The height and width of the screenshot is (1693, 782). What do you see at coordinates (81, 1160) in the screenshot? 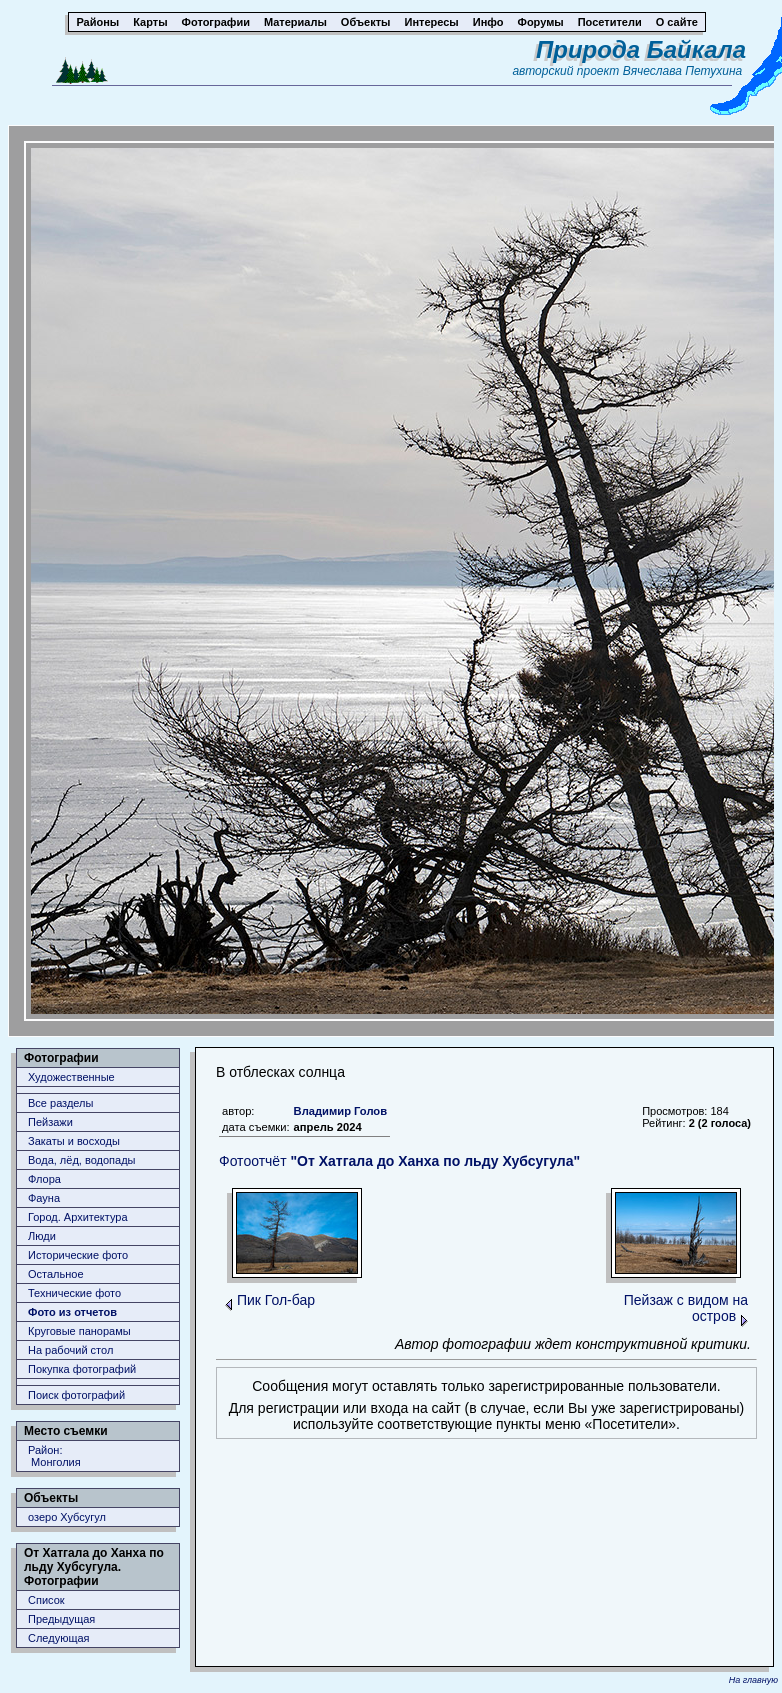
I see `Вода, лёд, водопады` at bounding box center [81, 1160].